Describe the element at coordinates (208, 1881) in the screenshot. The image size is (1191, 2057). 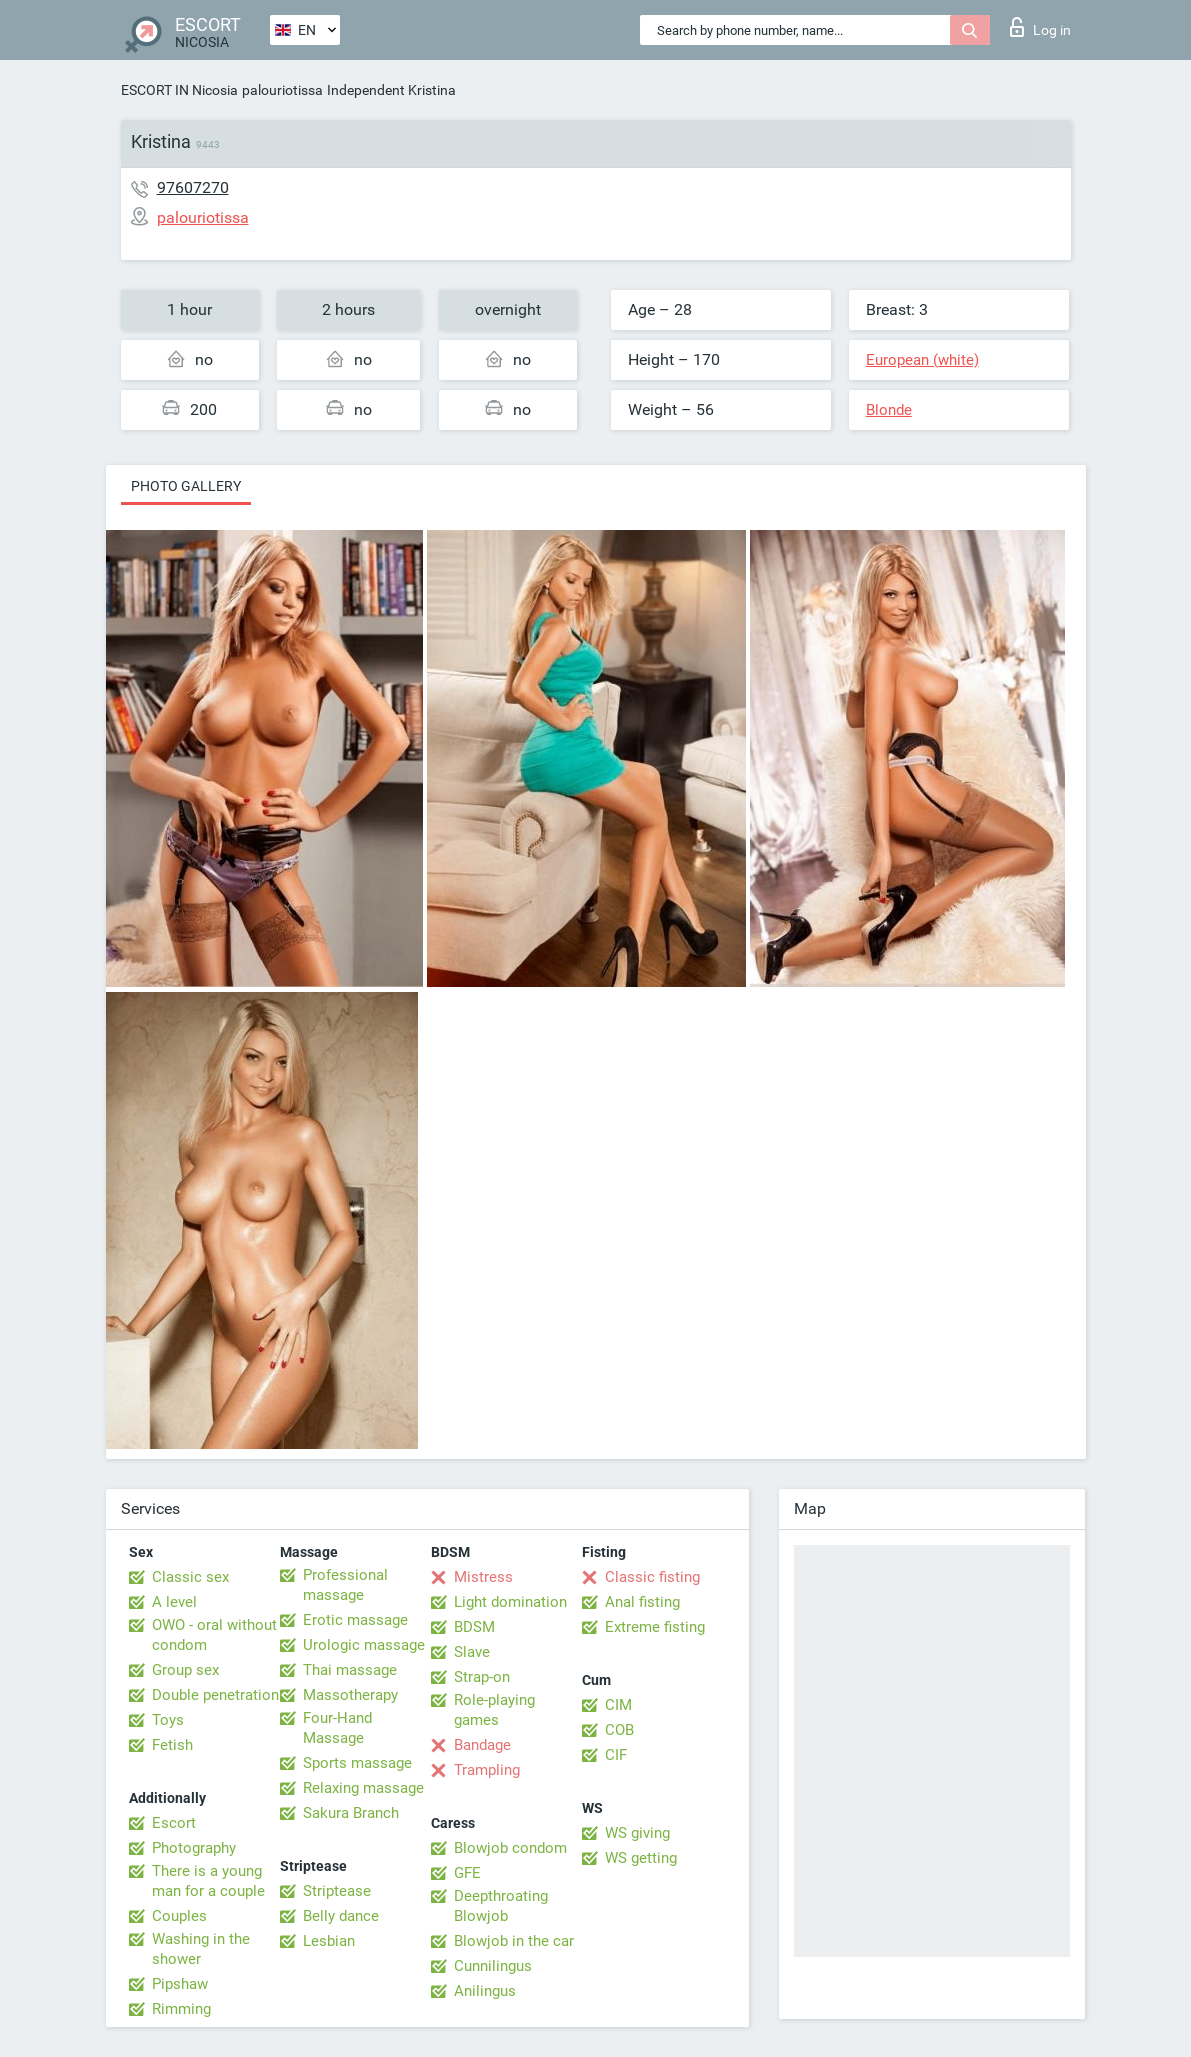
I see `There is a young man for a couple` at that location.